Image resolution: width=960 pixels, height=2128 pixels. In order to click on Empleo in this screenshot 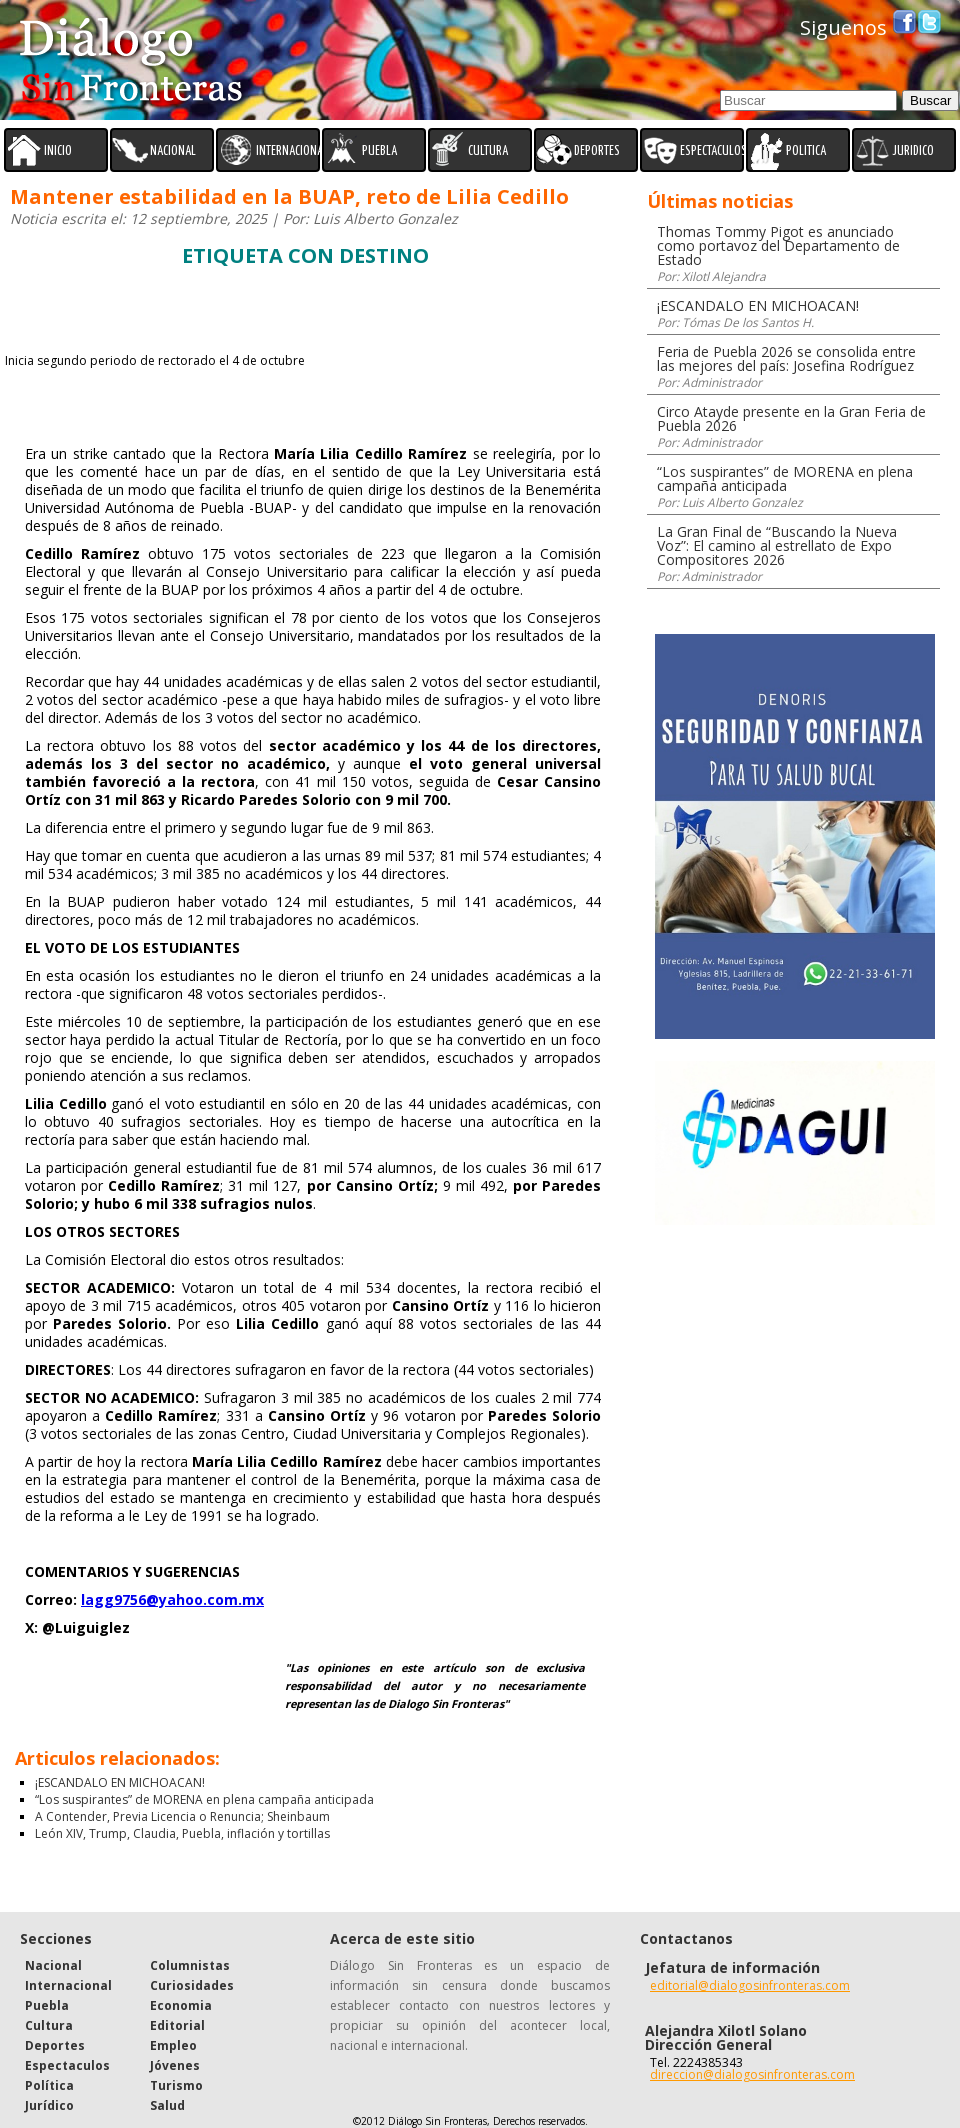, I will do `click(173, 2045)`.